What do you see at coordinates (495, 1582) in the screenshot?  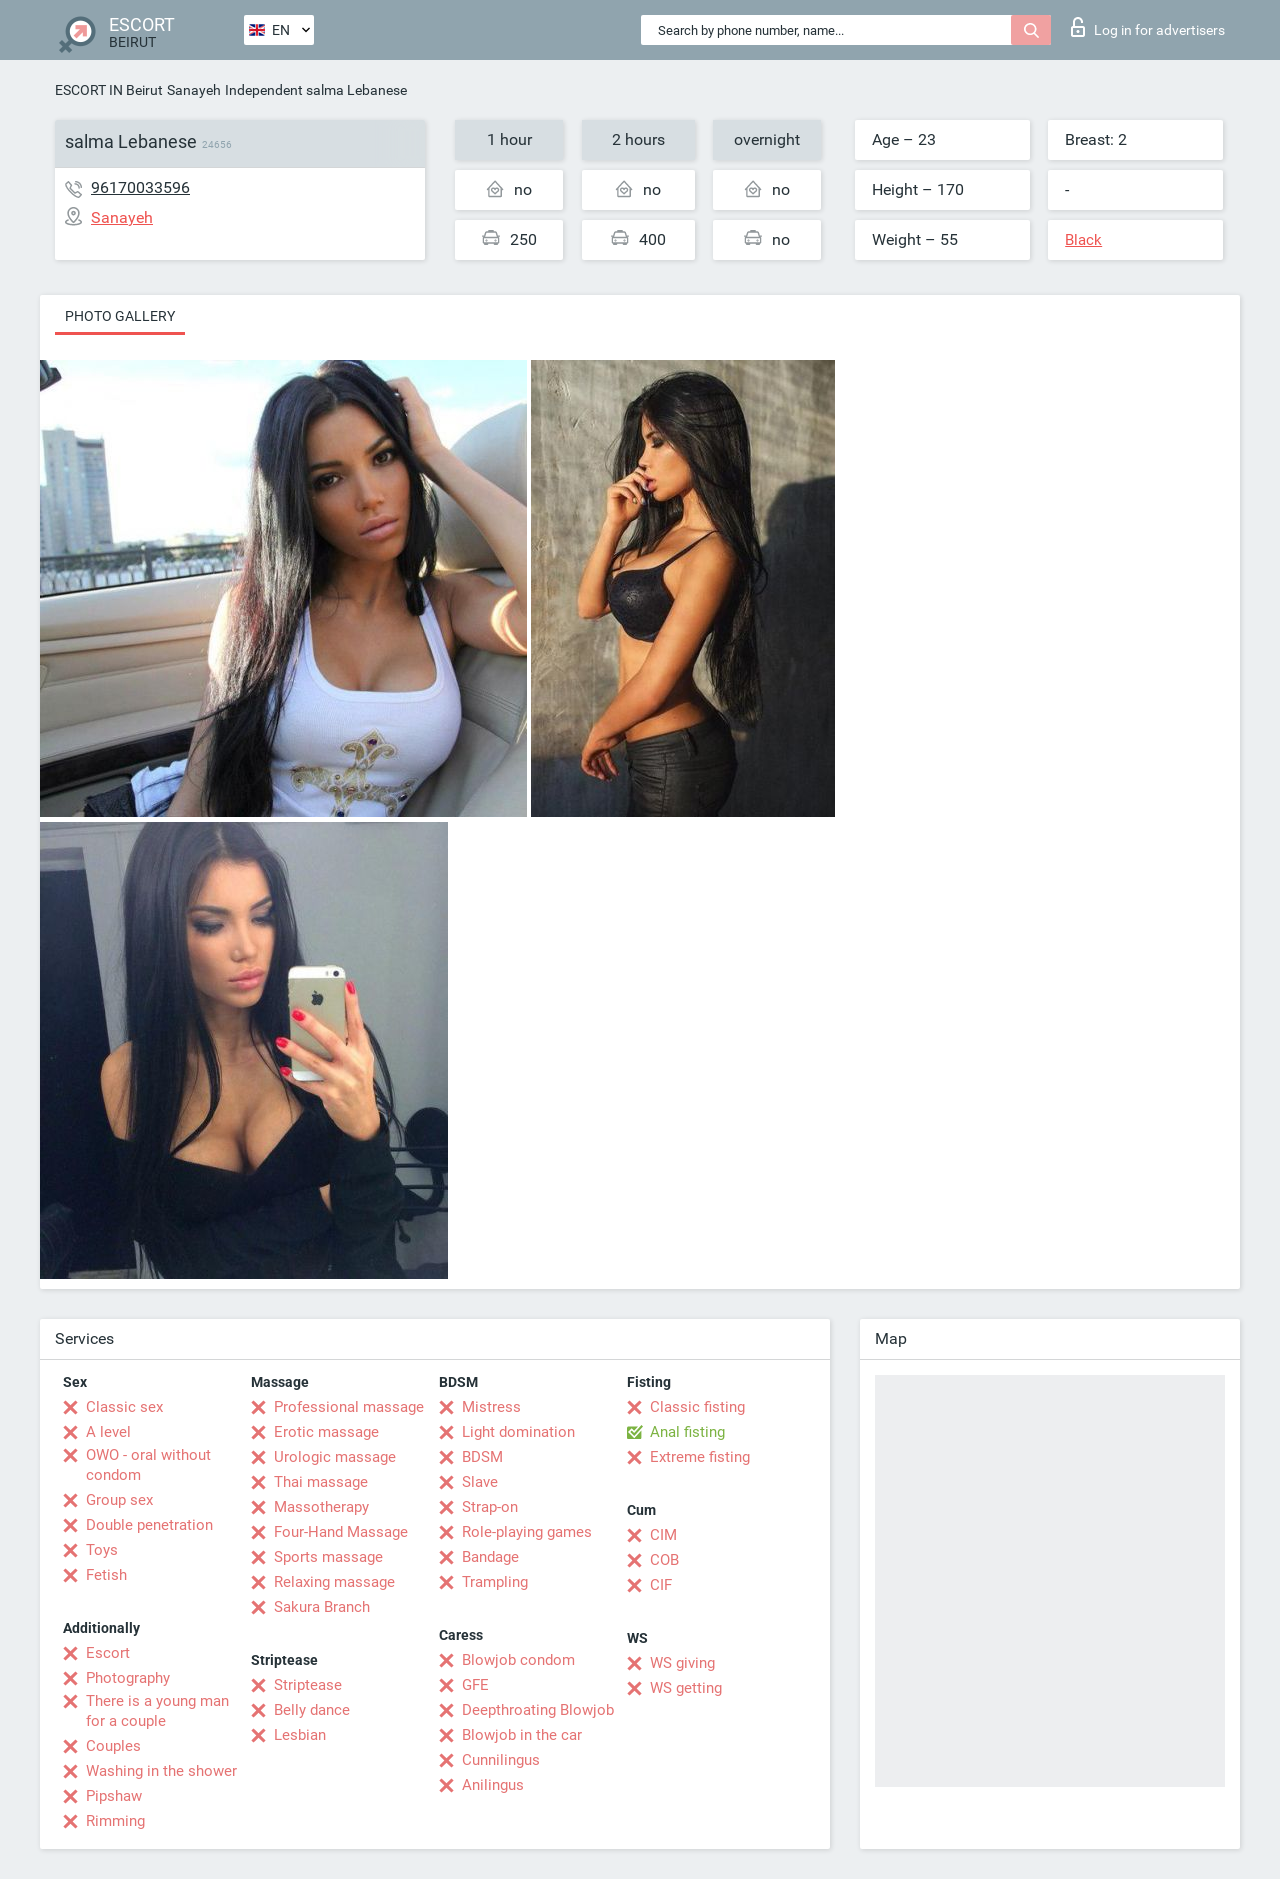 I see `Trampling` at bounding box center [495, 1582].